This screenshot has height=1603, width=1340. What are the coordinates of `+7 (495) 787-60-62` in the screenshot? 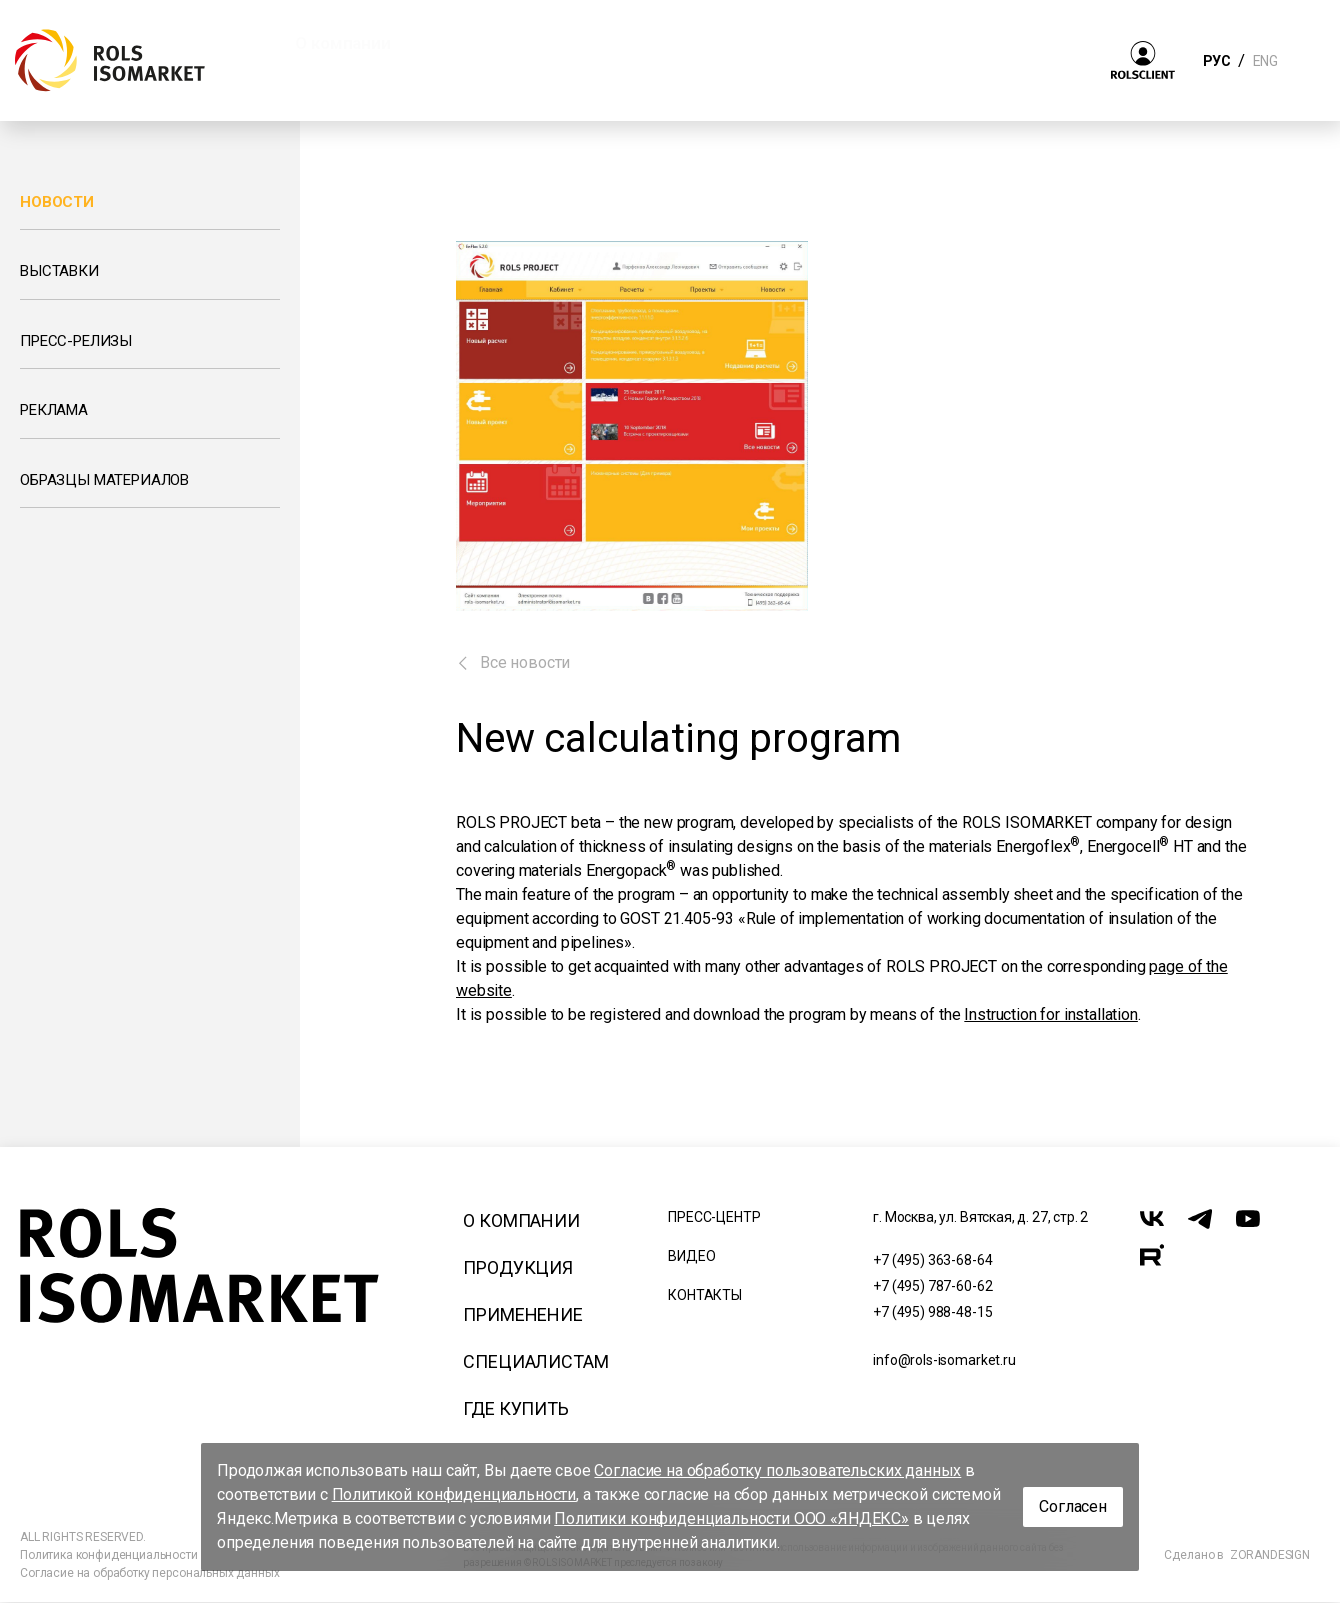 It's located at (932, 1286).